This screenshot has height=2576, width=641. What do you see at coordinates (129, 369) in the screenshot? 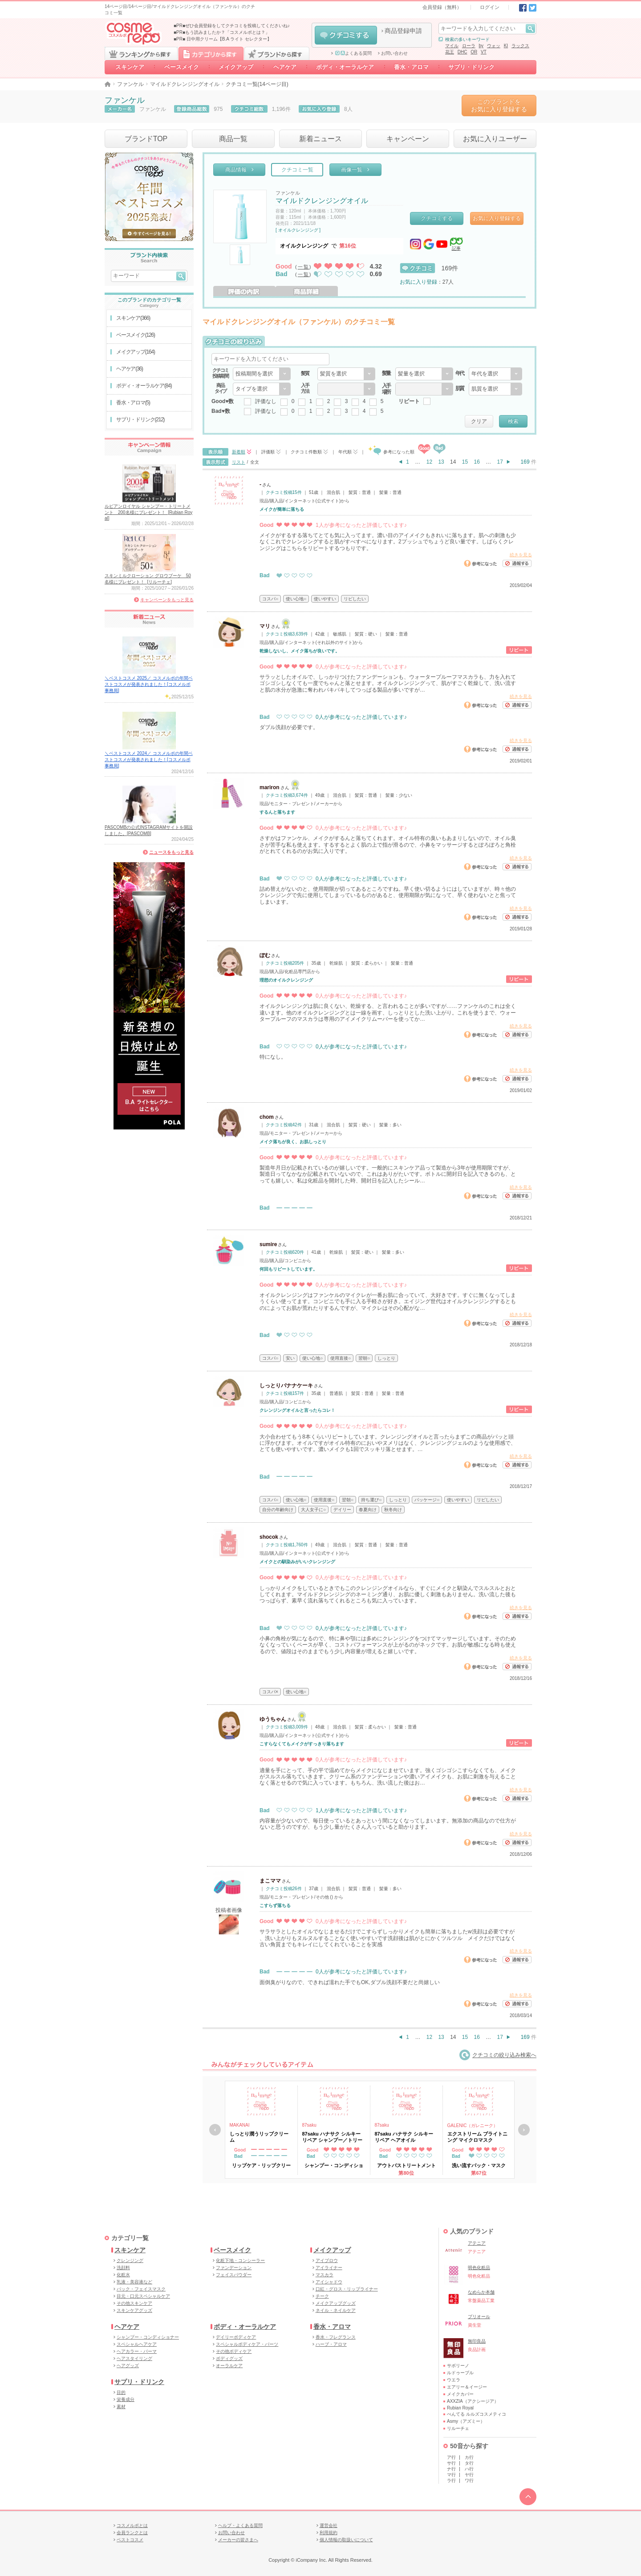
I see `ヘアケア(36)` at bounding box center [129, 369].